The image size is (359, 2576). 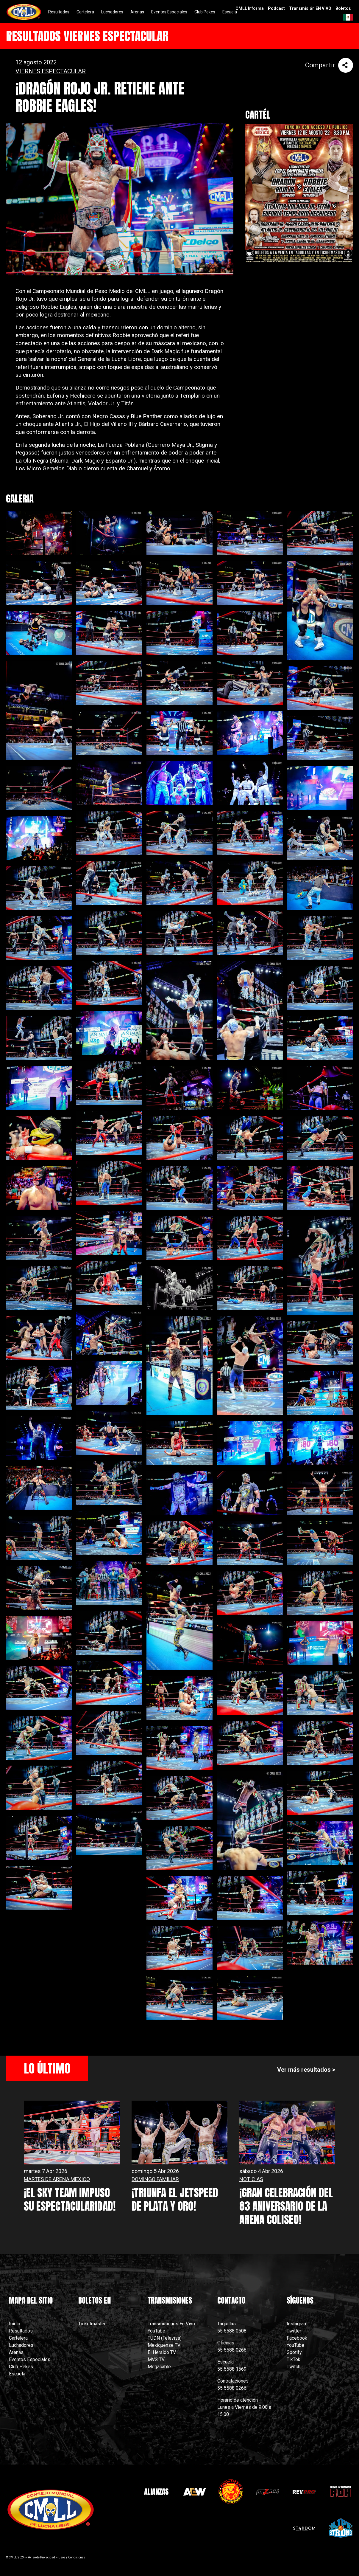 What do you see at coordinates (57, 2179) in the screenshot?
I see `MARTES DE ARENA MEXICO` at bounding box center [57, 2179].